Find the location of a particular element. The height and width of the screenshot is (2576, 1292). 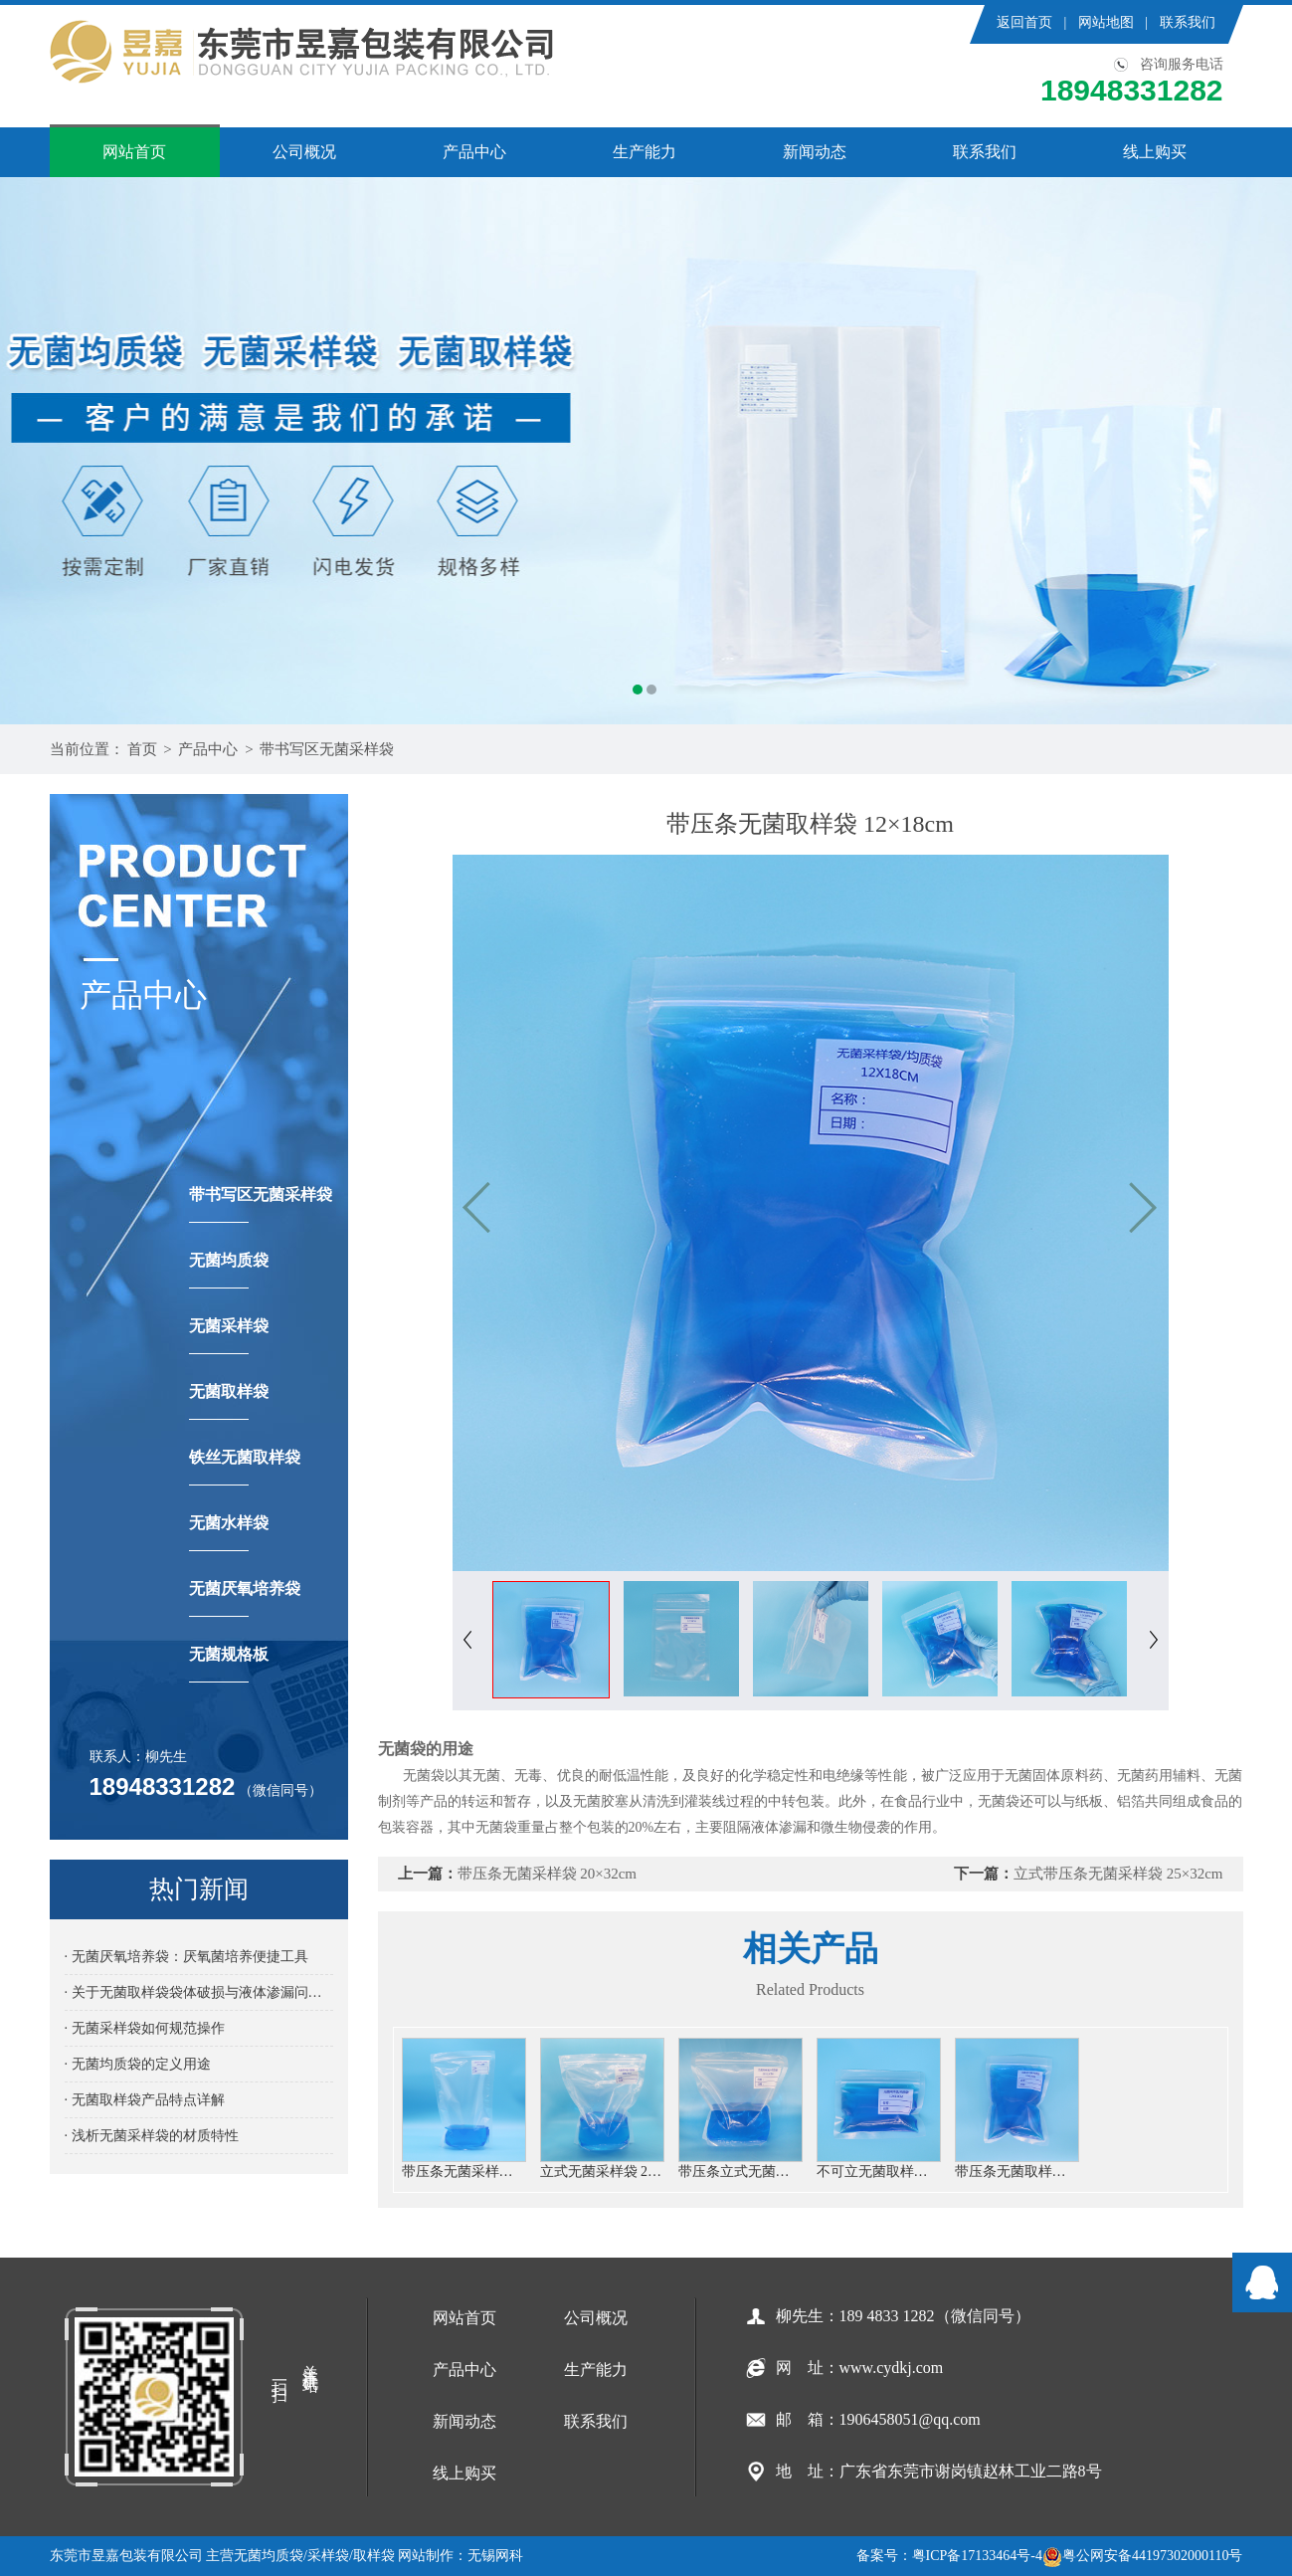

粤公网安备44197302000110号 is located at coordinates (1142, 2555).